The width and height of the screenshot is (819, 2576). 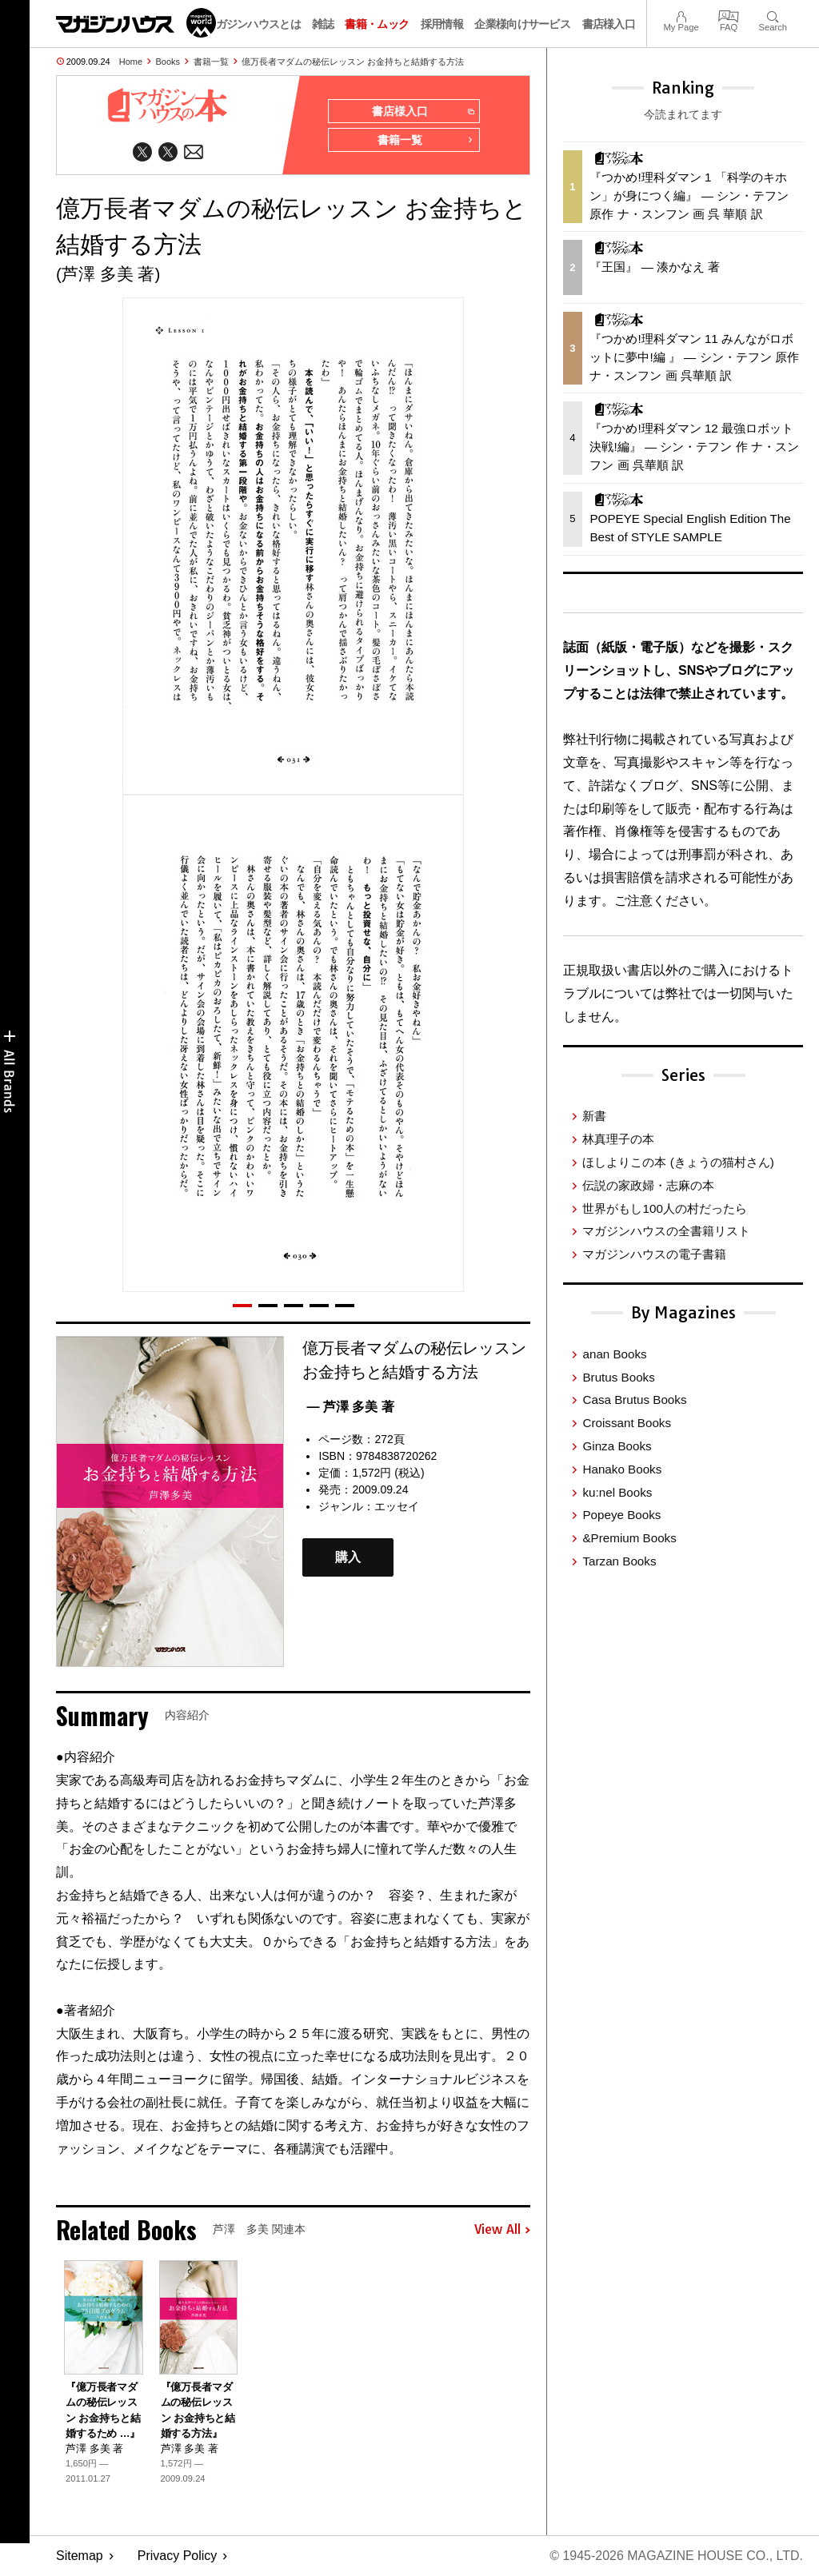 What do you see at coordinates (619, 1561) in the screenshot?
I see `Tarzan Books` at bounding box center [619, 1561].